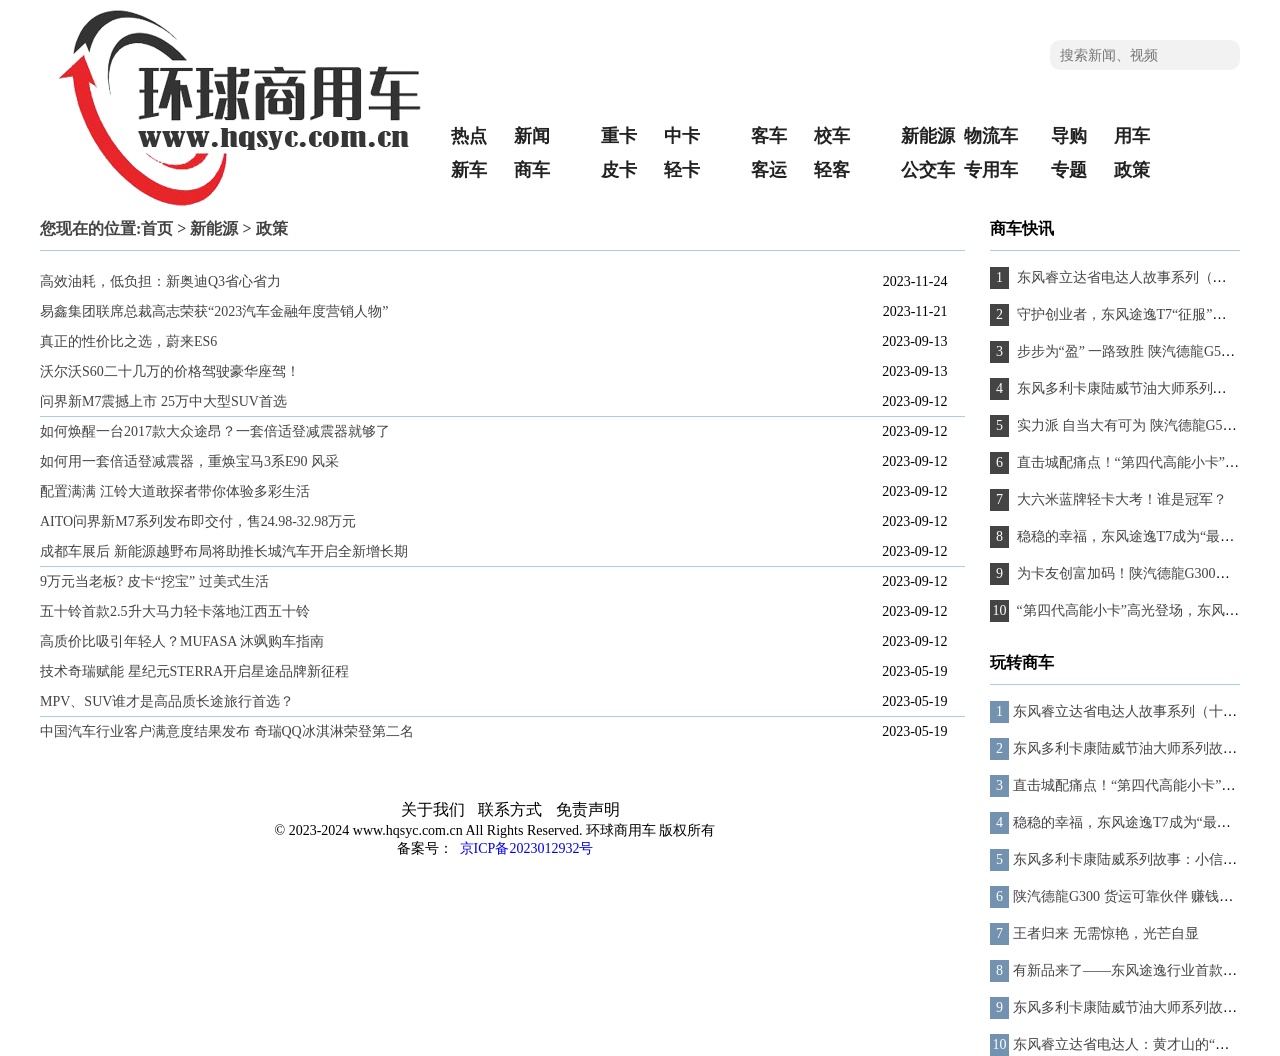  What do you see at coordinates (189, 461) in the screenshot?
I see `如何用一套倍适登减震器，重焕宝马3系E90 风采` at bounding box center [189, 461].